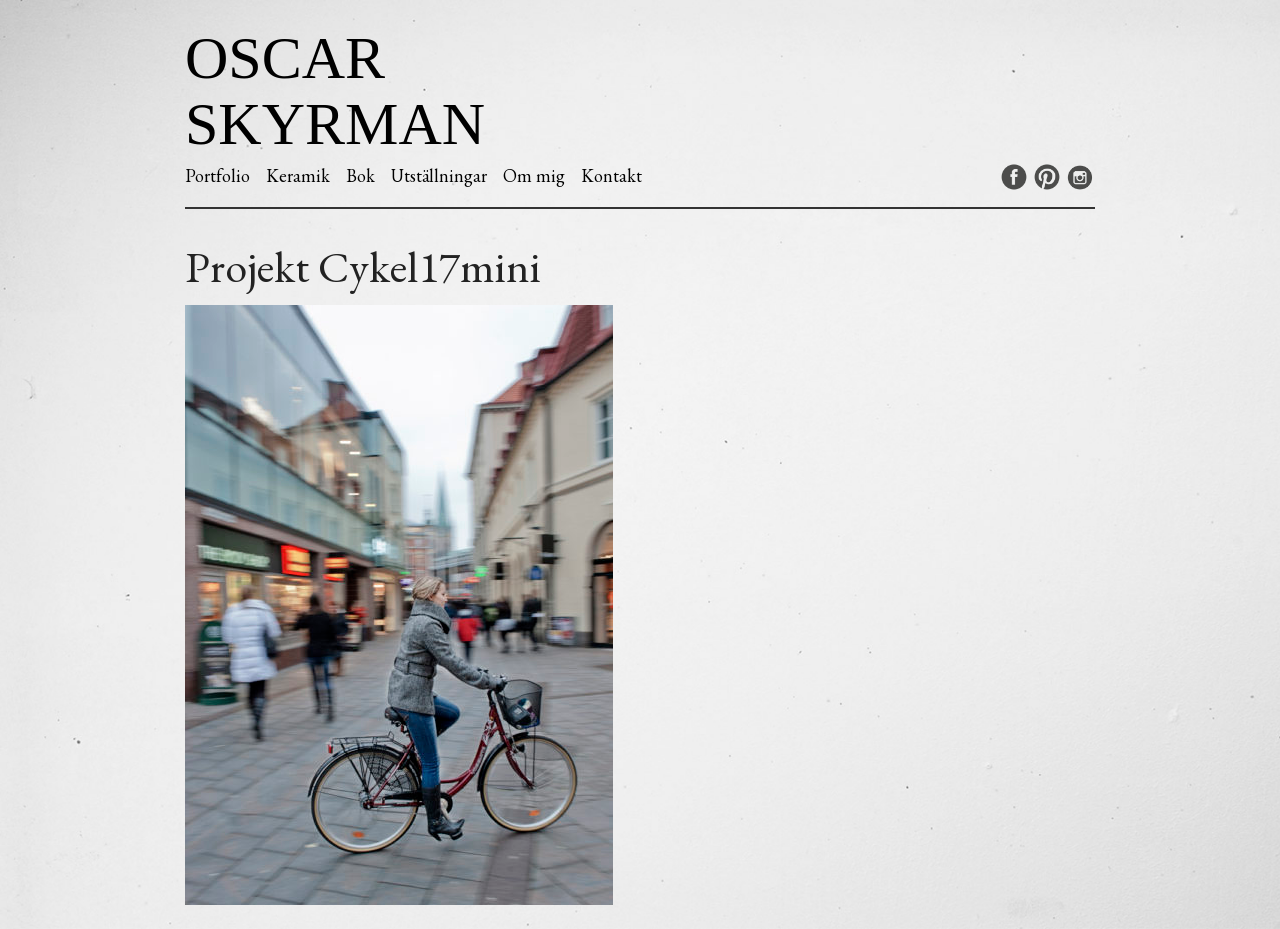  Describe the element at coordinates (439, 175) in the screenshot. I see `Utställningar` at that location.